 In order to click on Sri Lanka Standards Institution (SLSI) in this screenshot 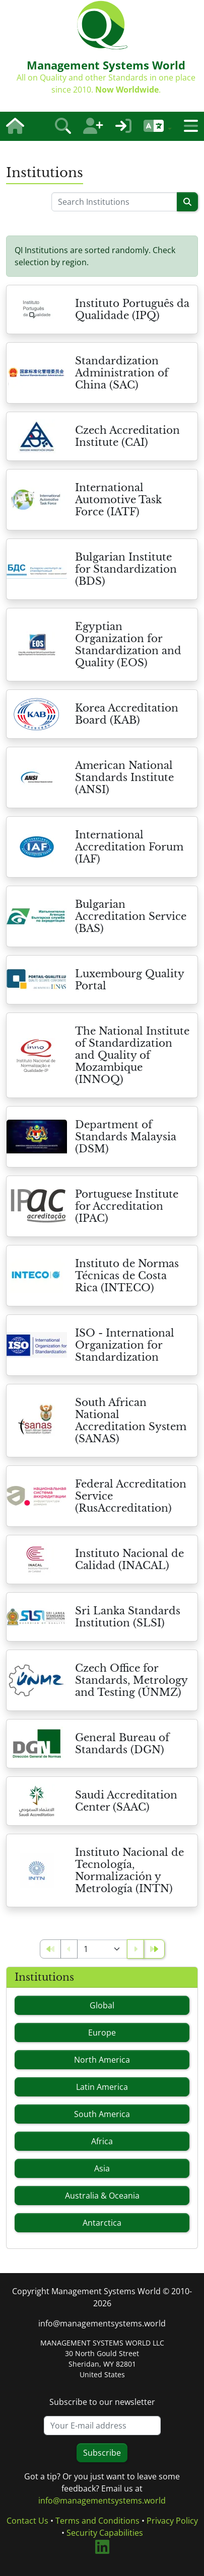, I will do `click(127, 1617)`.